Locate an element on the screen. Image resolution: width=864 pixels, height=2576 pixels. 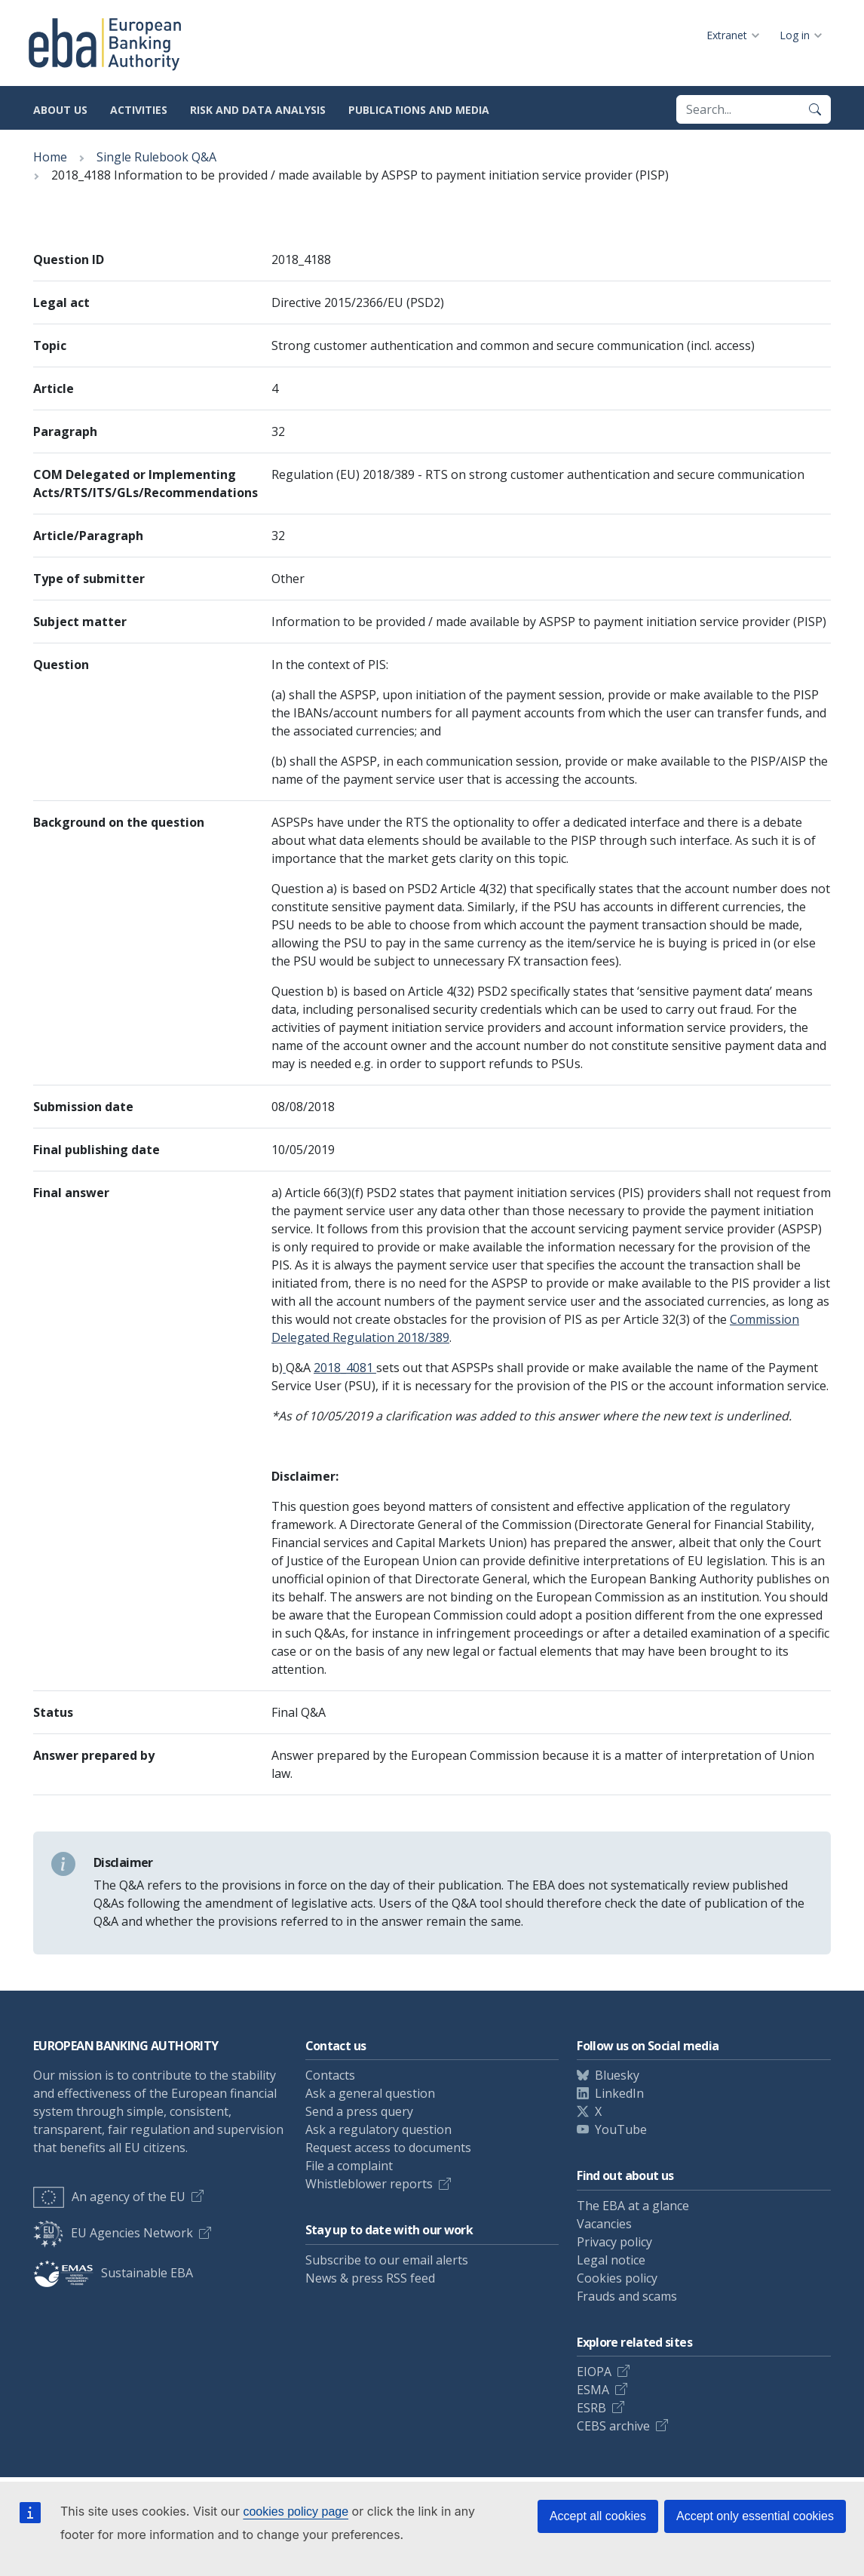
Whistleblower reports is located at coordinates (369, 2183).